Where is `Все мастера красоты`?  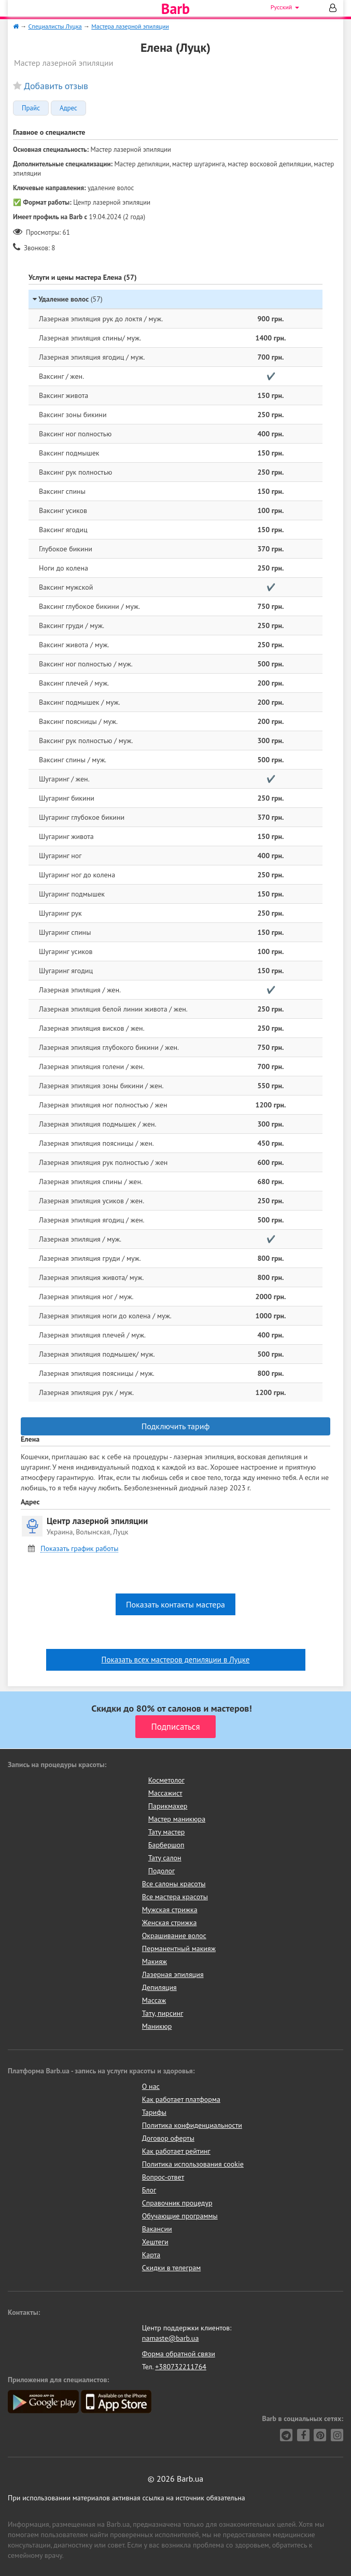 Все мастера красоты is located at coordinates (175, 1896).